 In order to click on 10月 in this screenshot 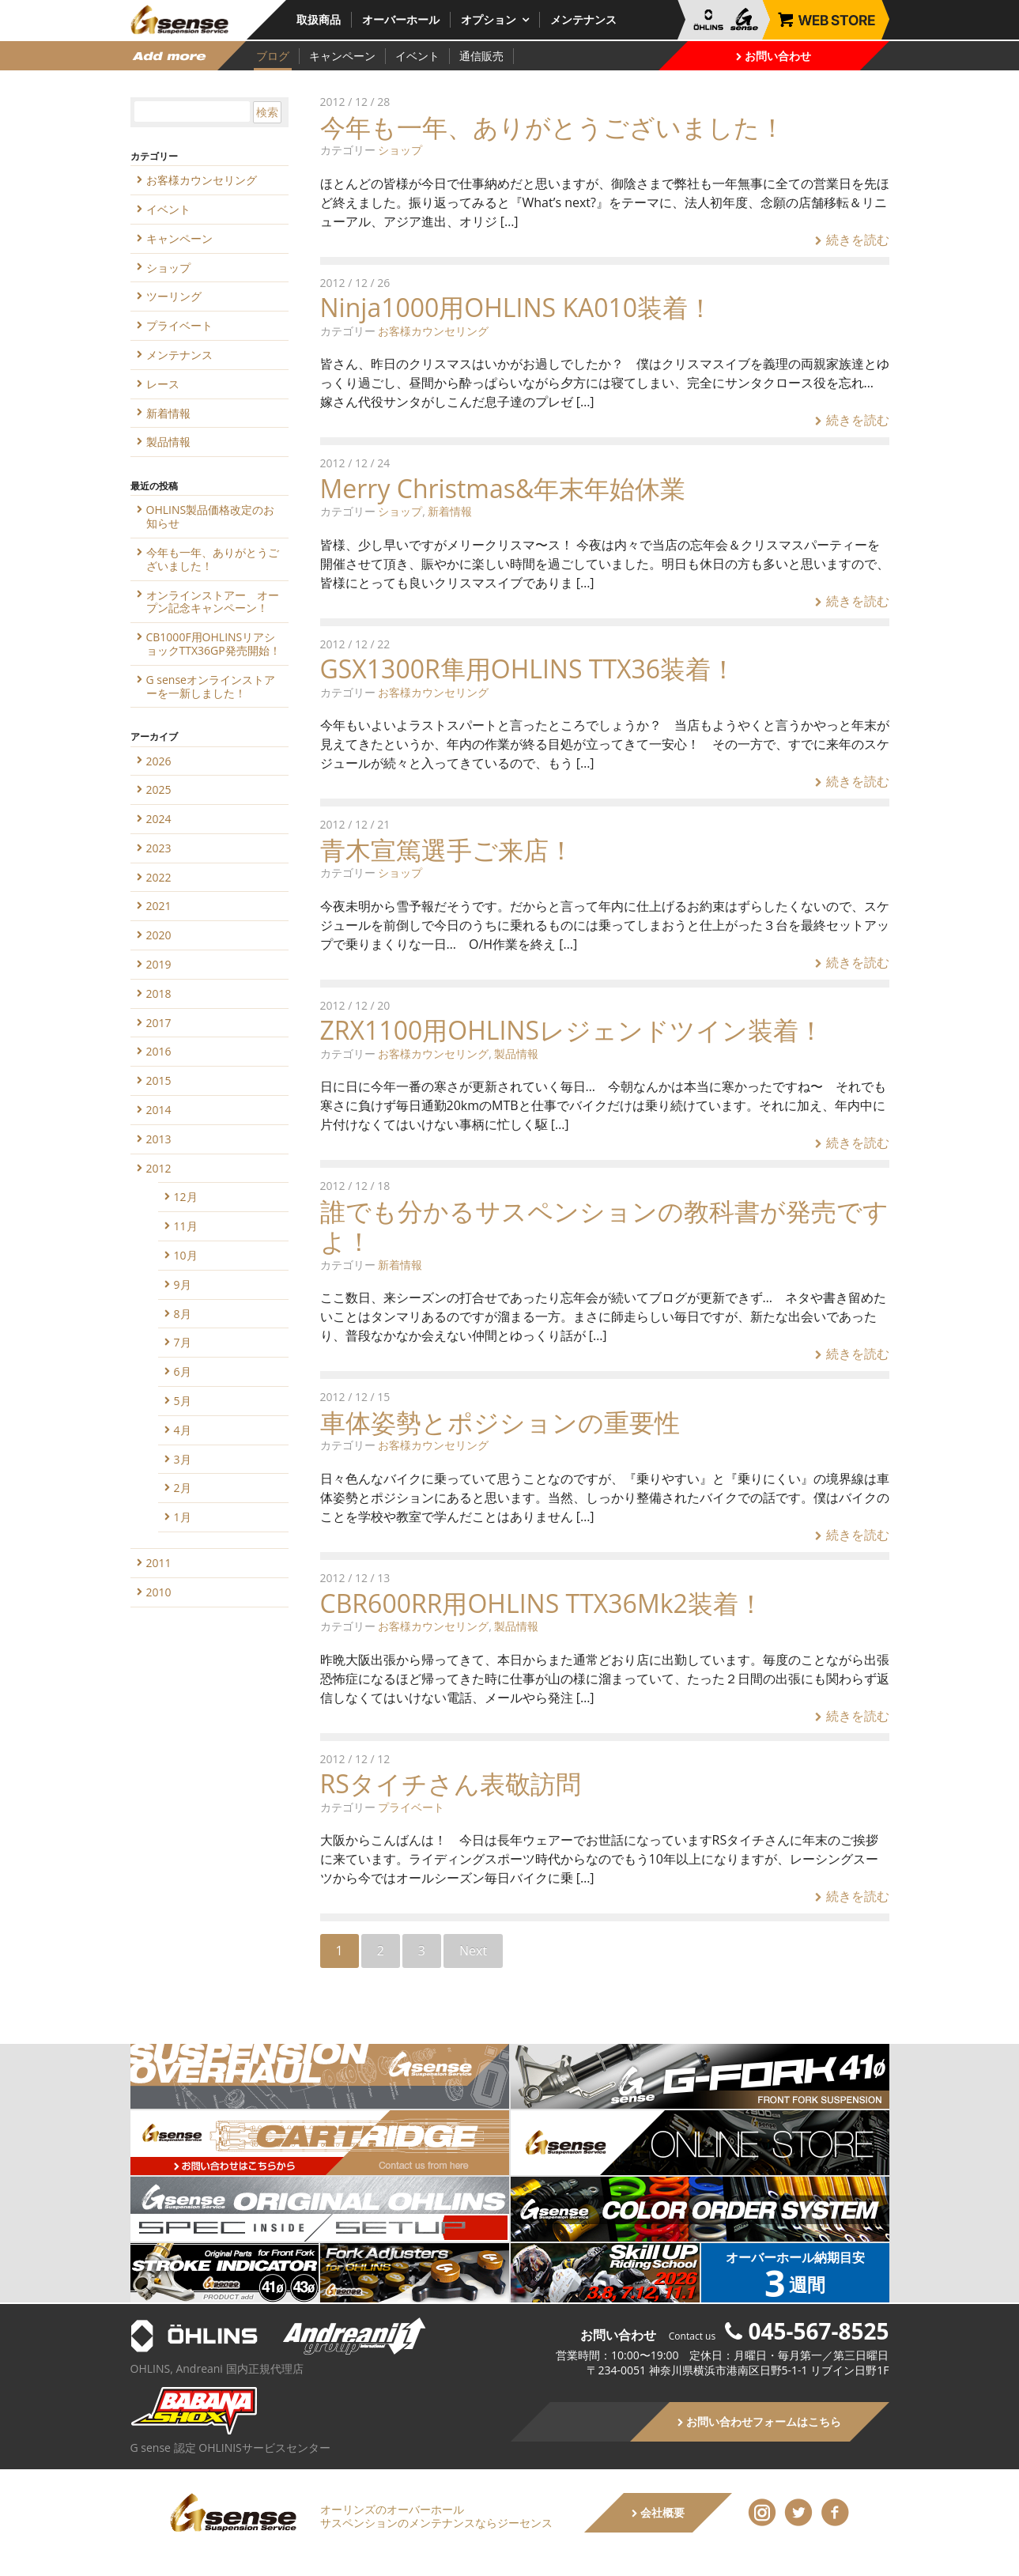, I will do `click(186, 1255)`.